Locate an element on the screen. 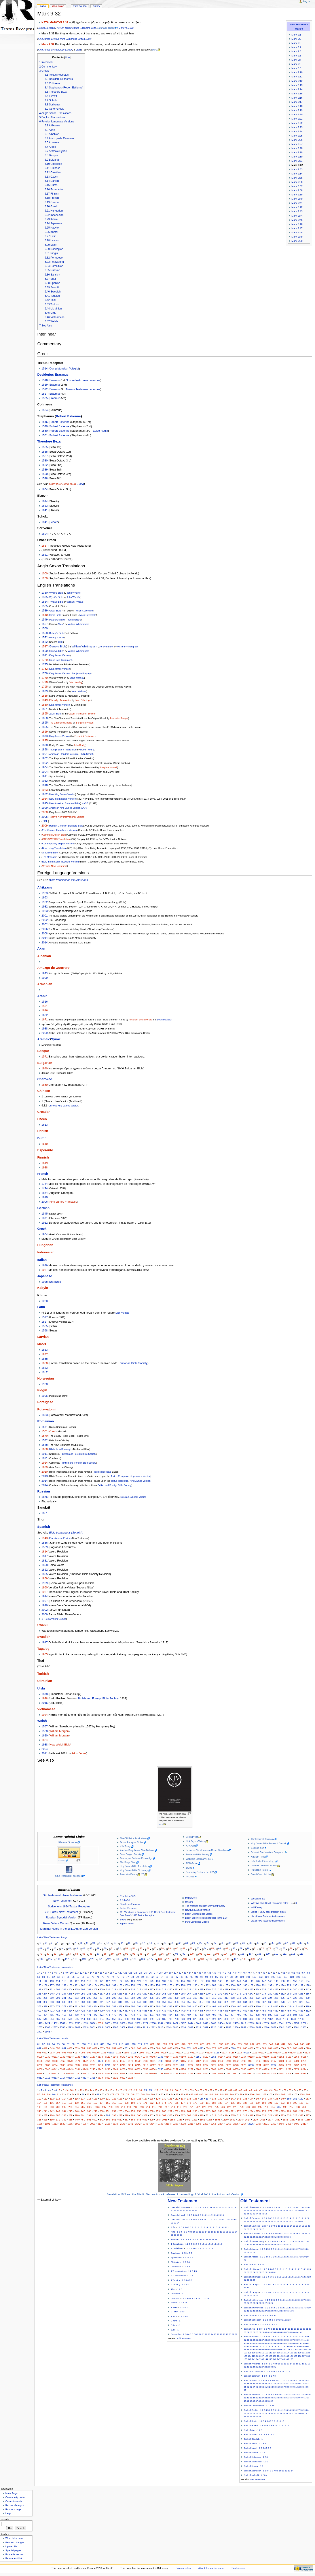 The height and width of the screenshot is (2576, 315). 2815 is located at coordinates (175, 2027).